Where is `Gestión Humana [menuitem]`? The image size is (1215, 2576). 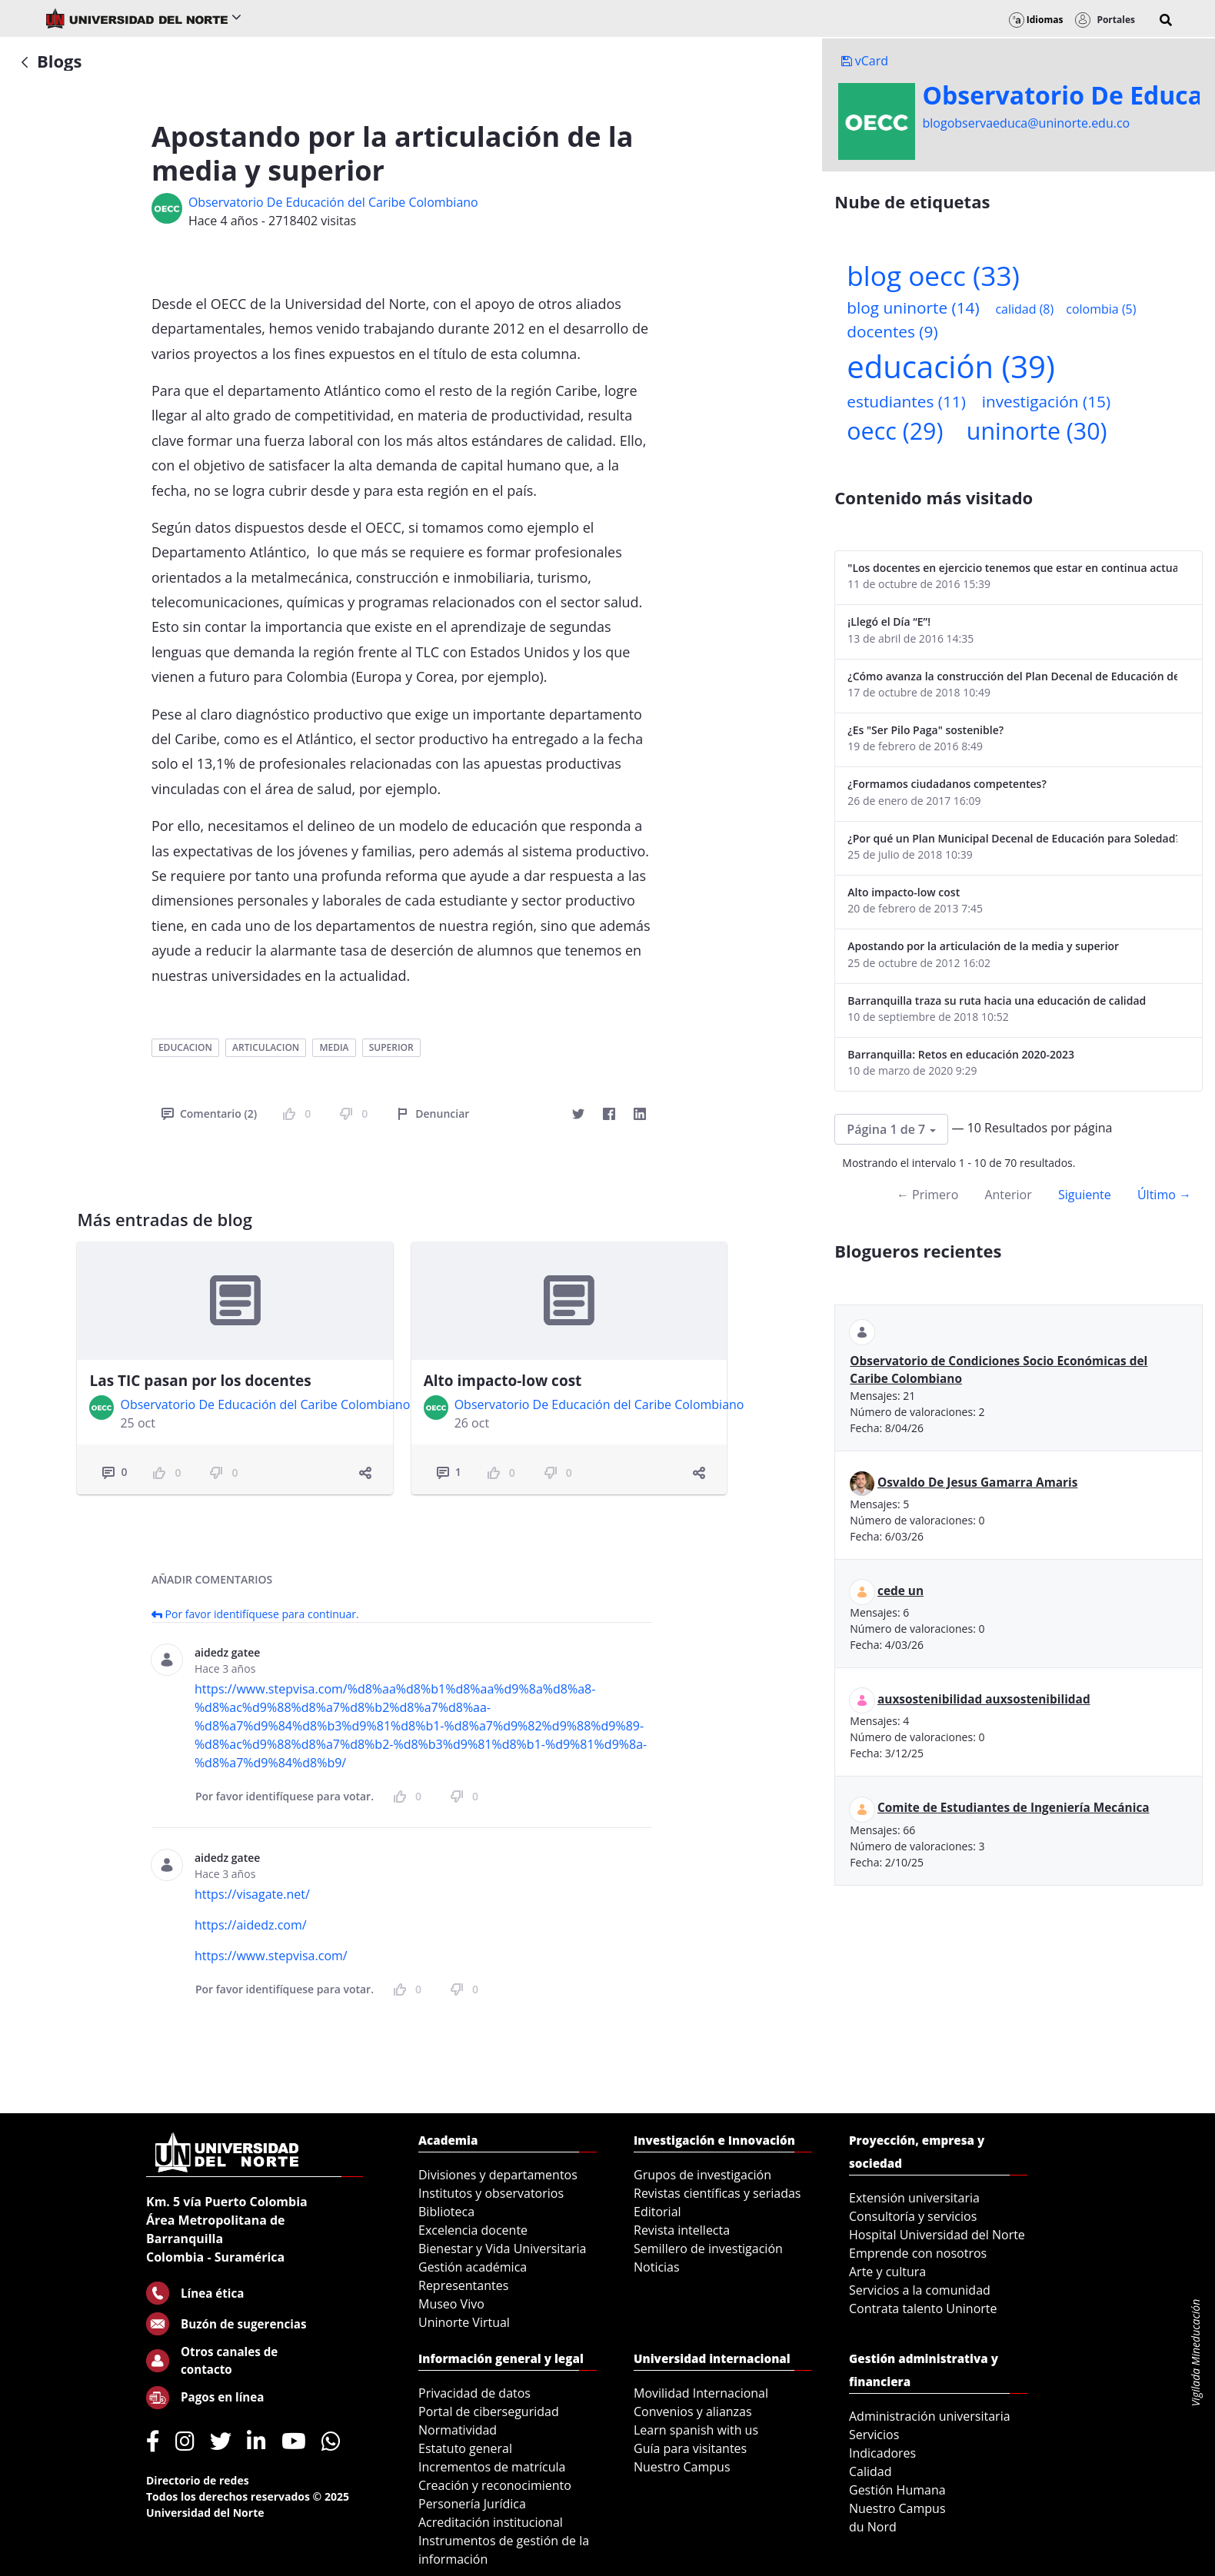
Gestión Humana [menuitem] is located at coordinates (897, 2489).